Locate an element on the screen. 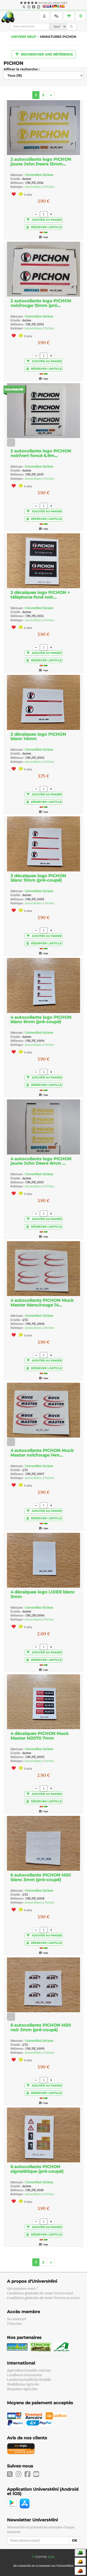 The image size is (87, 2576). 4 autocollants logo PICHON blanc 6mm (pré-coupé) is located at coordinates (40, 1020).